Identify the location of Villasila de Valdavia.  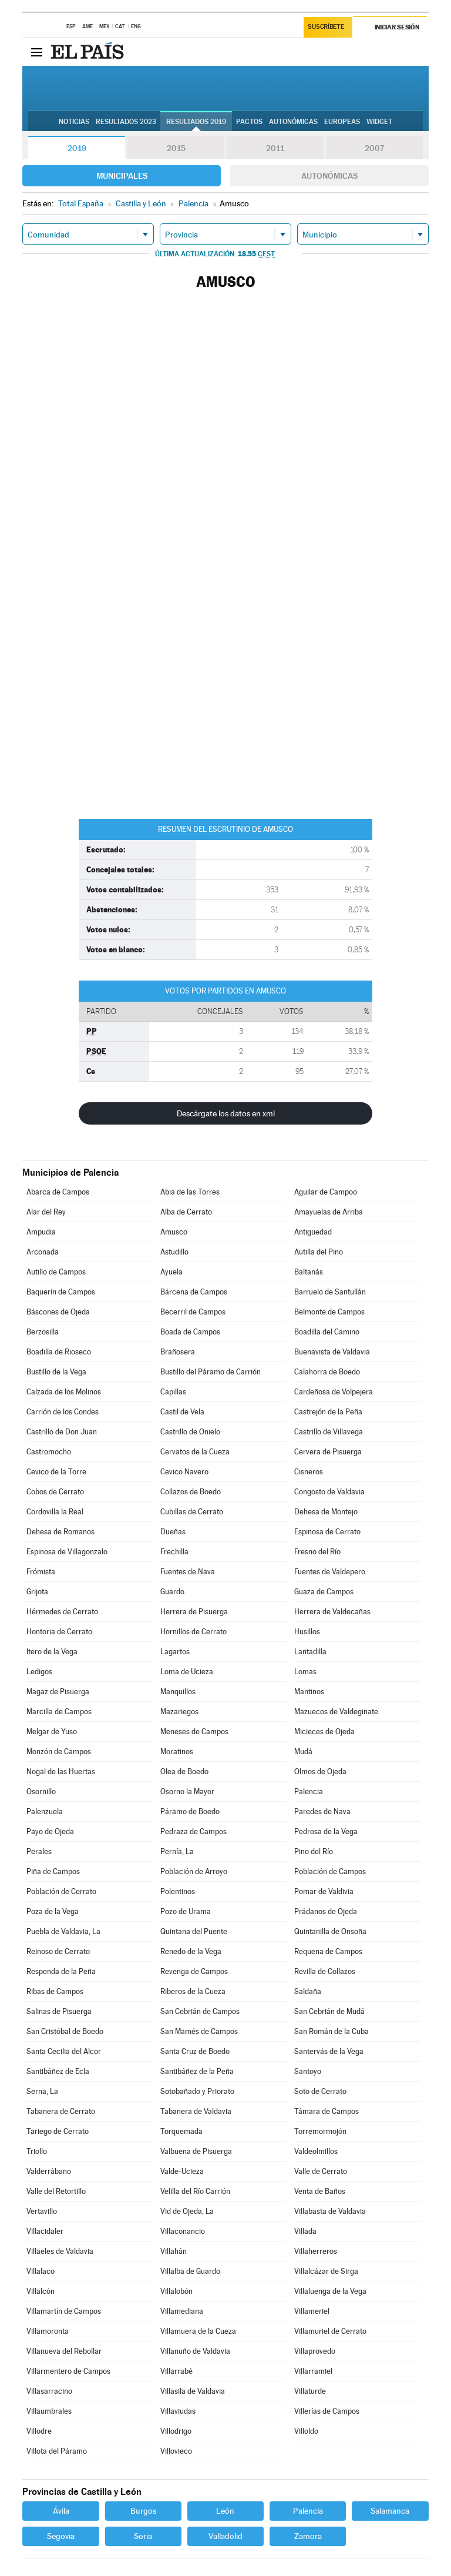
(192, 2391).